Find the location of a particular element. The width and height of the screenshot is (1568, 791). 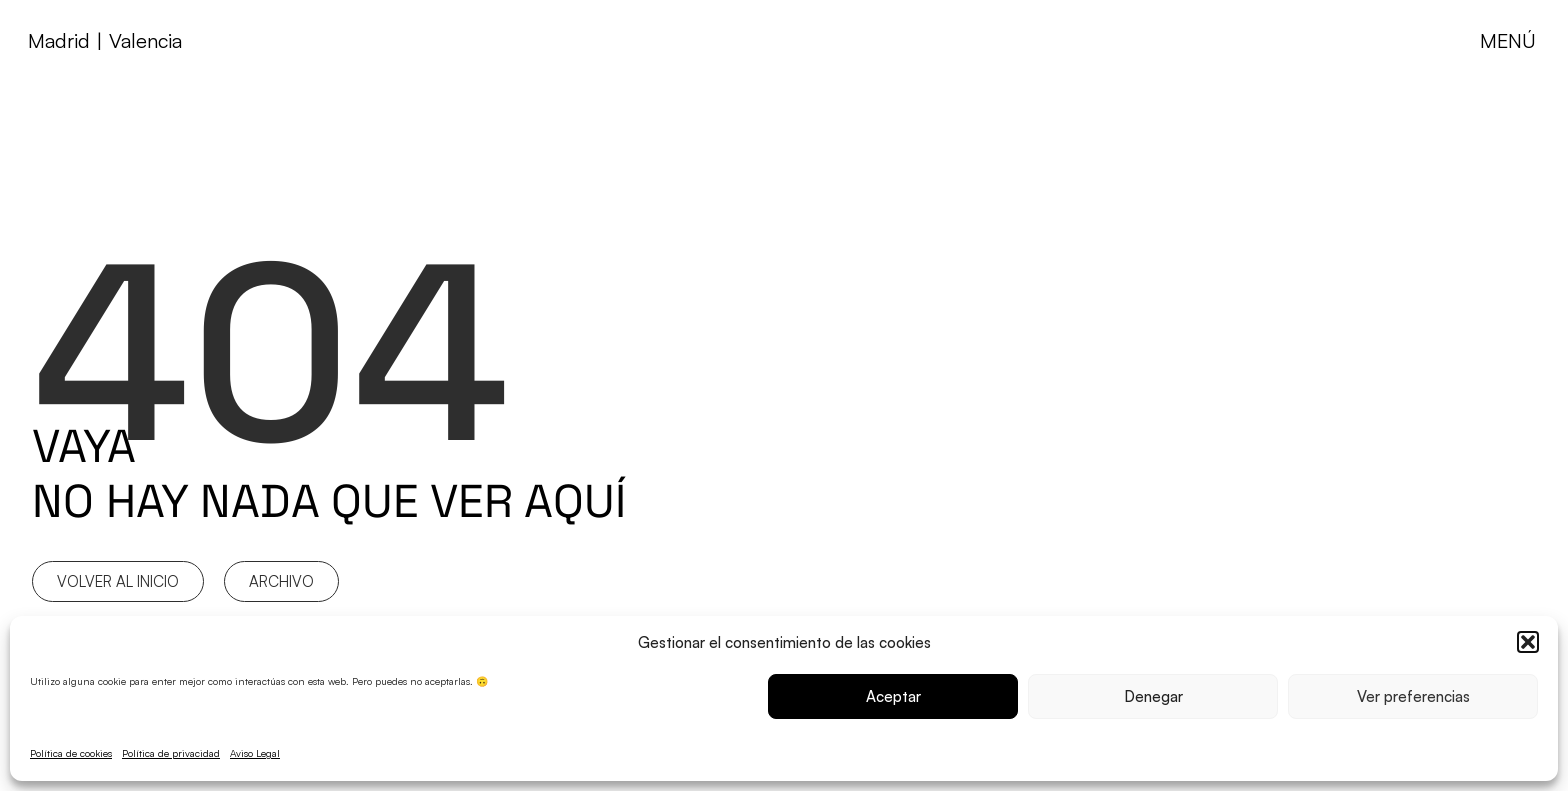

Denegar is located at coordinates (1153, 696).